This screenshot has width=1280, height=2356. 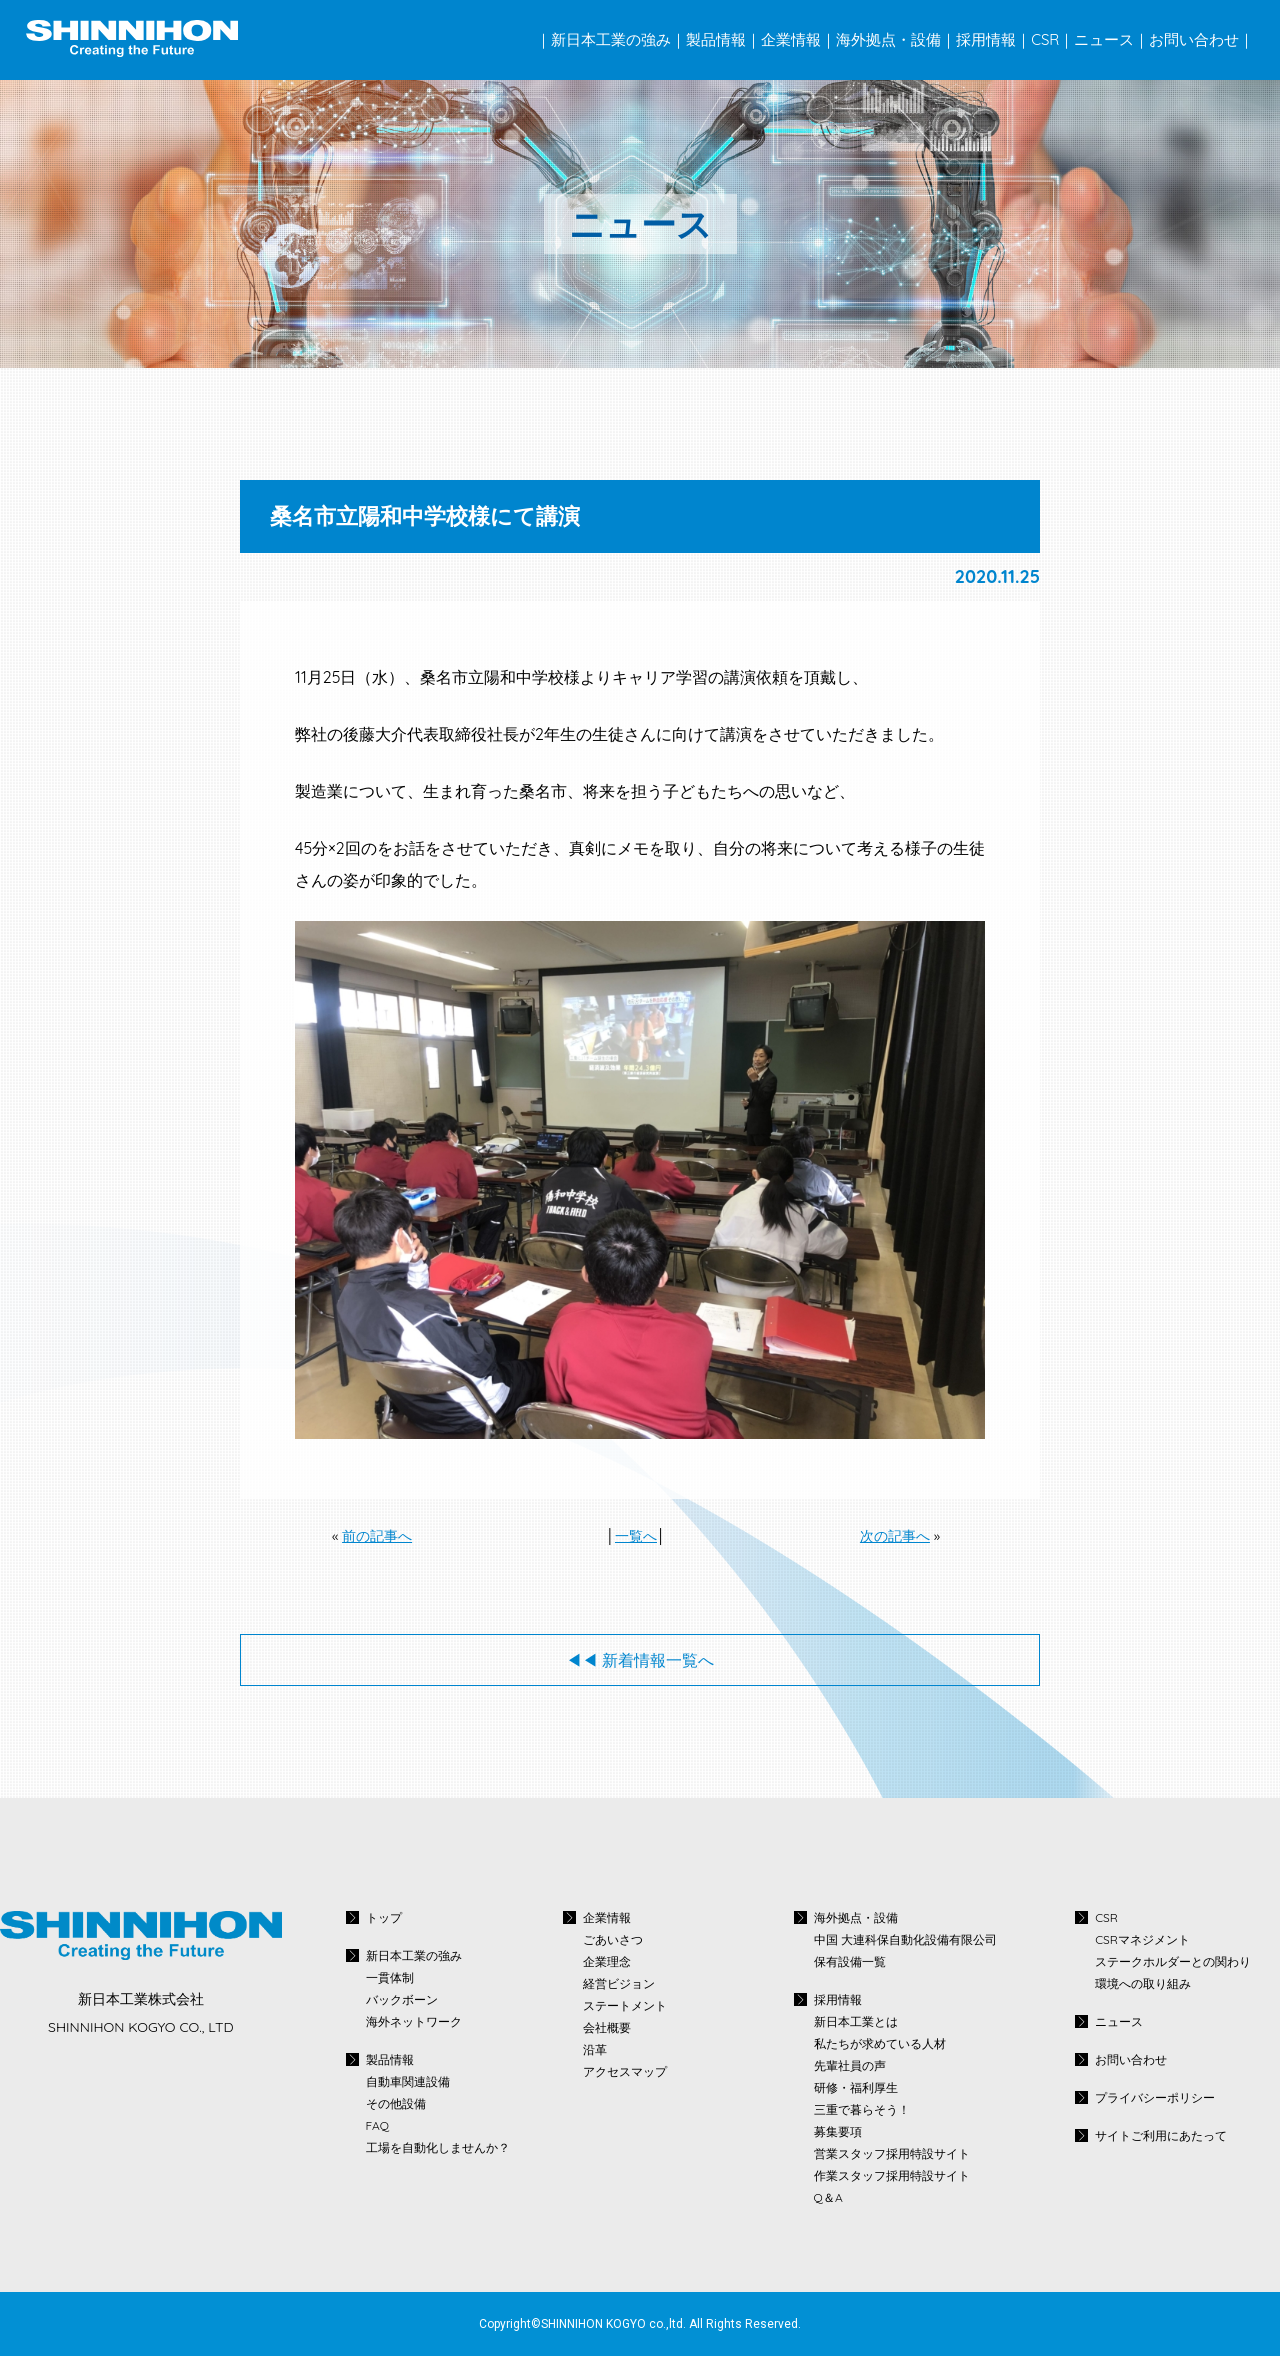 What do you see at coordinates (619, 1984) in the screenshot?
I see `経営ビジョン` at bounding box center [619, 1984].